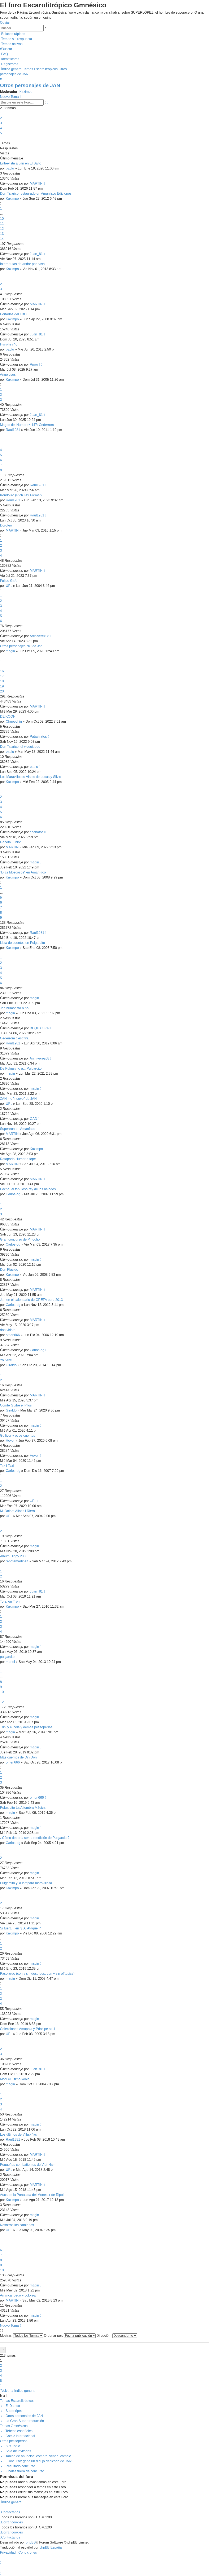 Image resolution: width=209 pixels, height=2576 pixels. Describe the element at coordinates (13, 1194) in the screenshot. I see `Carlos-dg` at that location.